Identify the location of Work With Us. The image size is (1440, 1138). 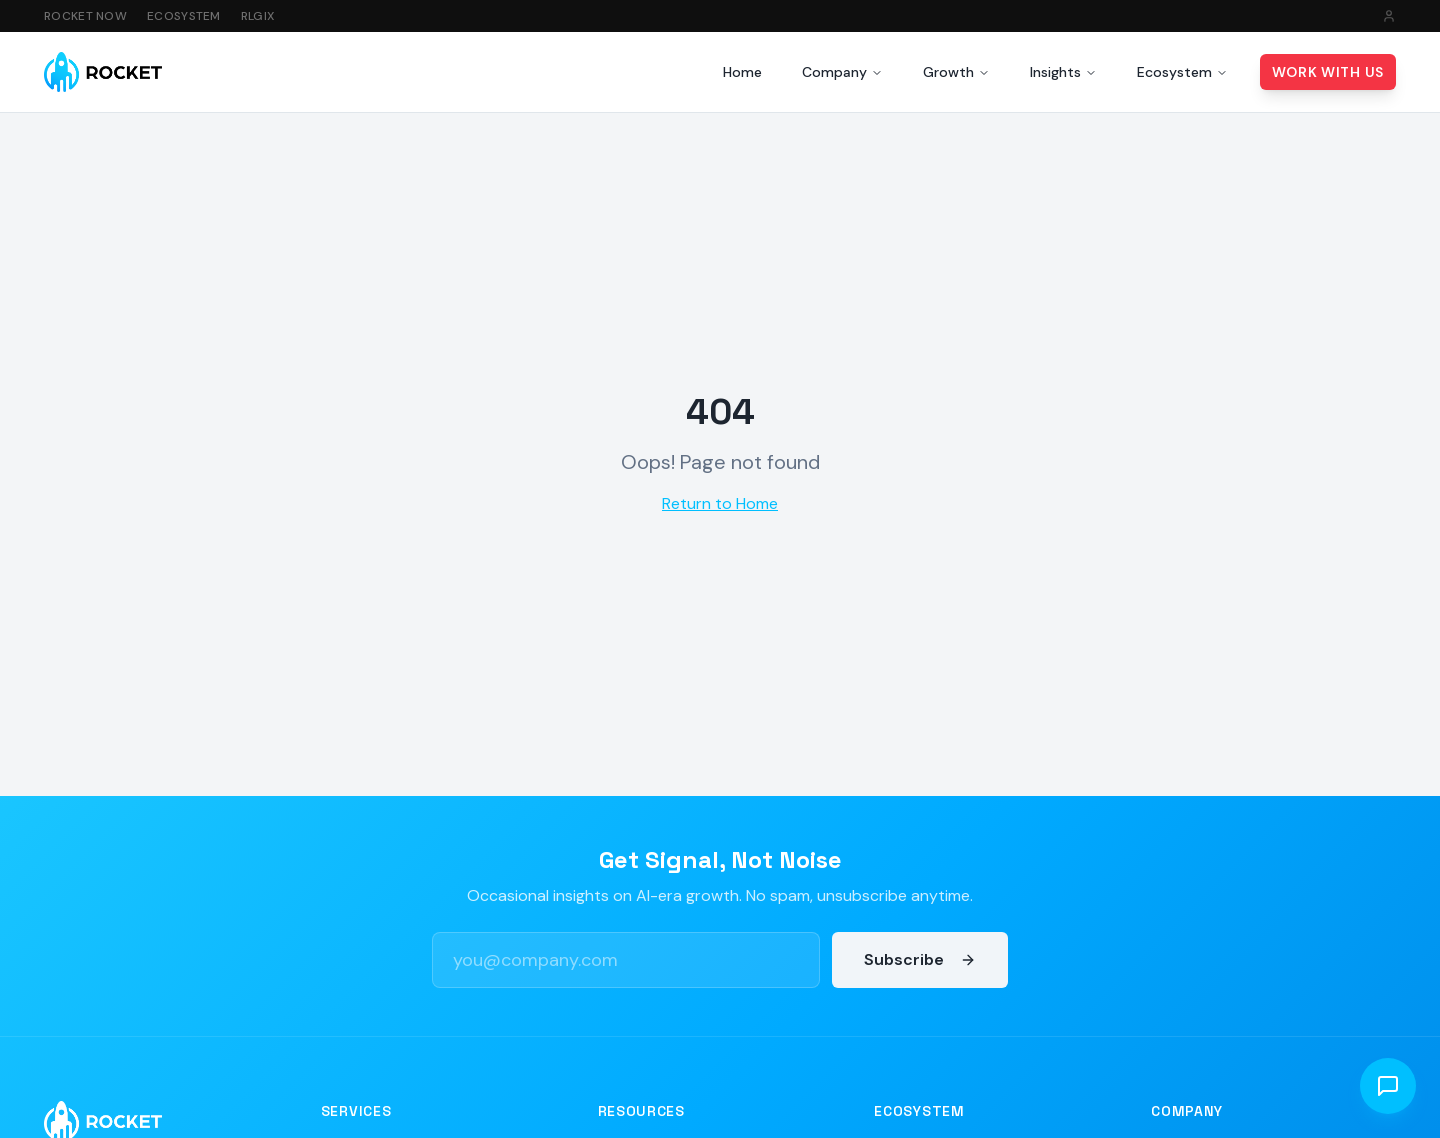
(1328, 72).